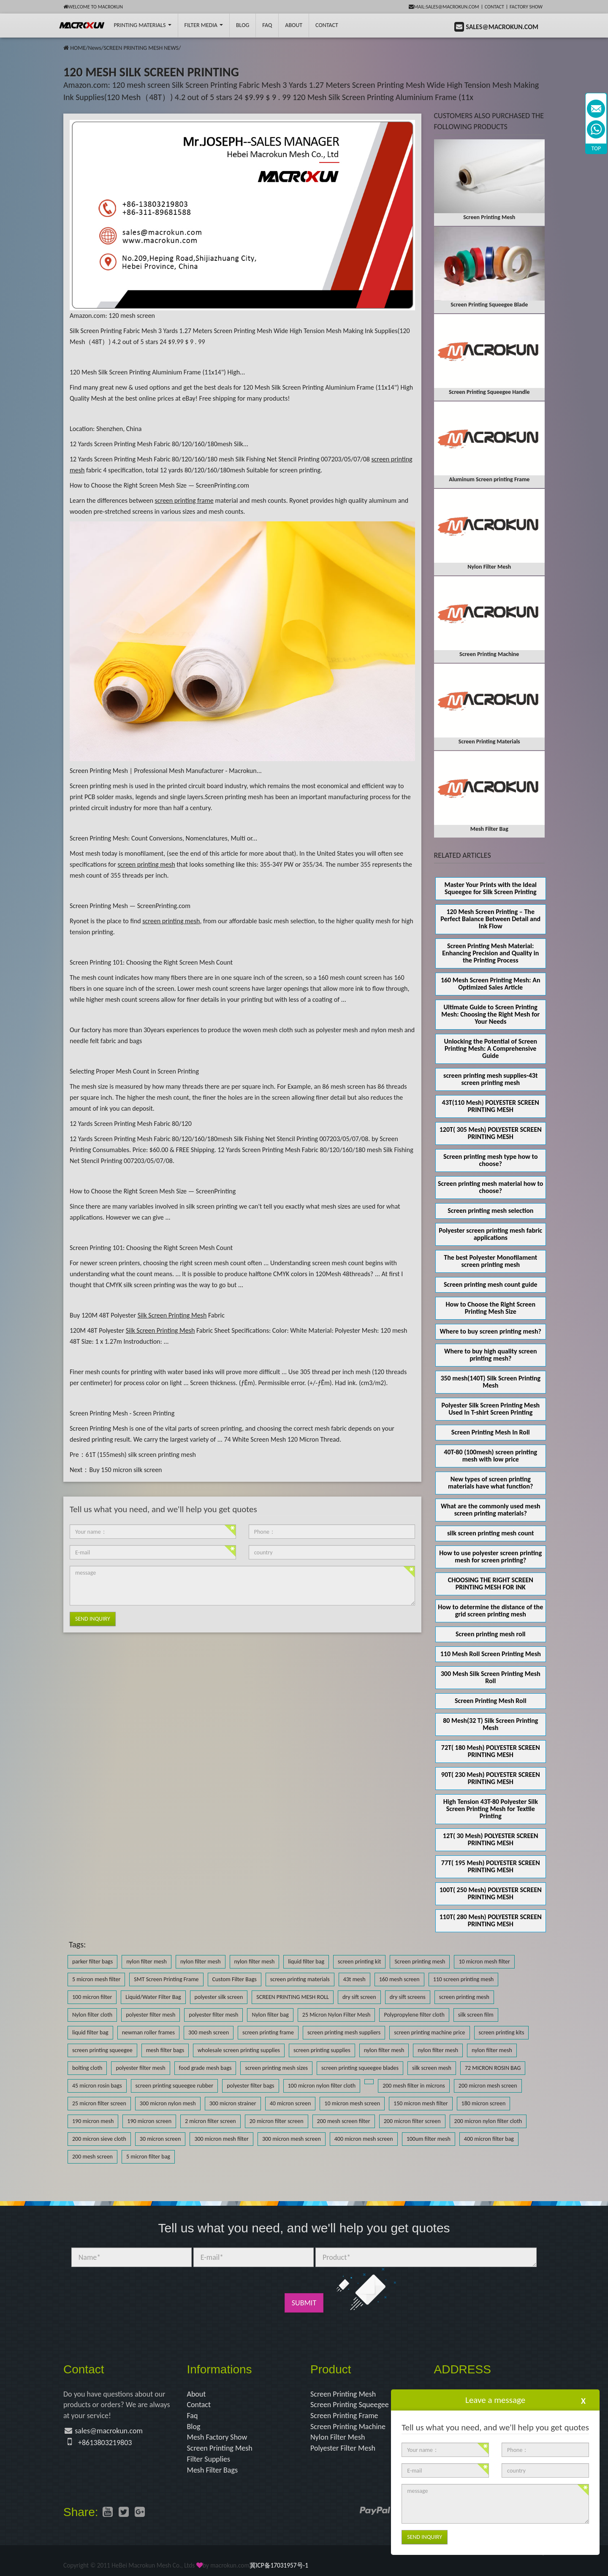  What do you see at coordinates (347, 2426) in the screenshot?
I see `Screen Printing Machine` at bounding box center [347, 2426].